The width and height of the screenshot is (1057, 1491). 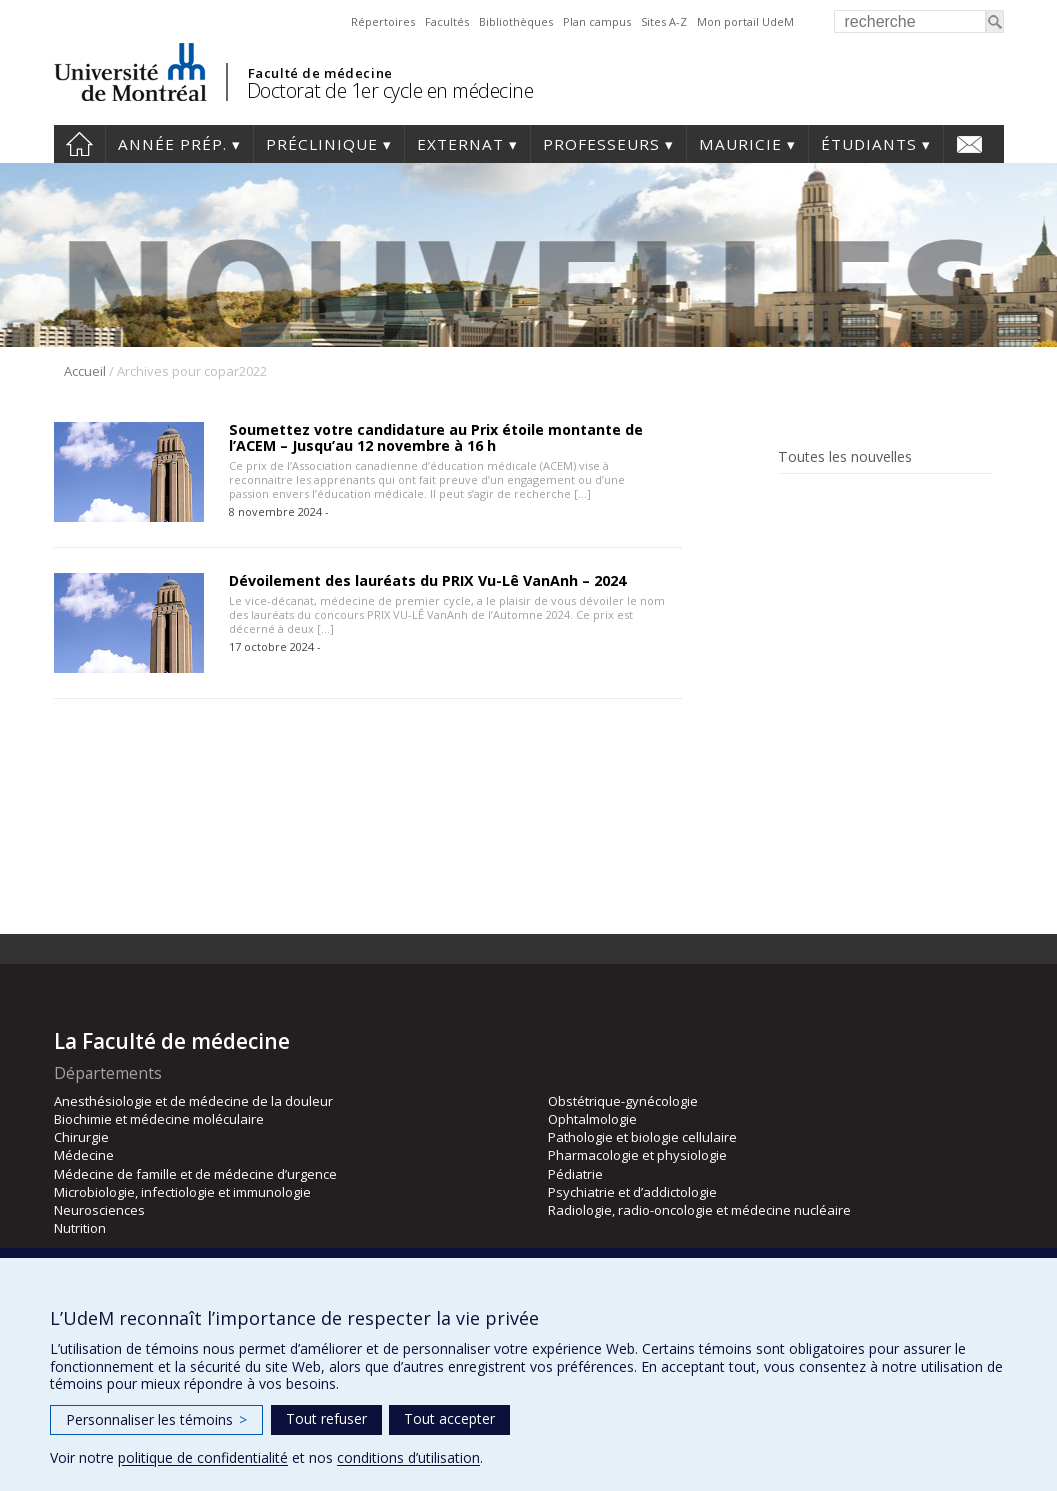 I want to click on Mauricie, so click(x=740, y=144).